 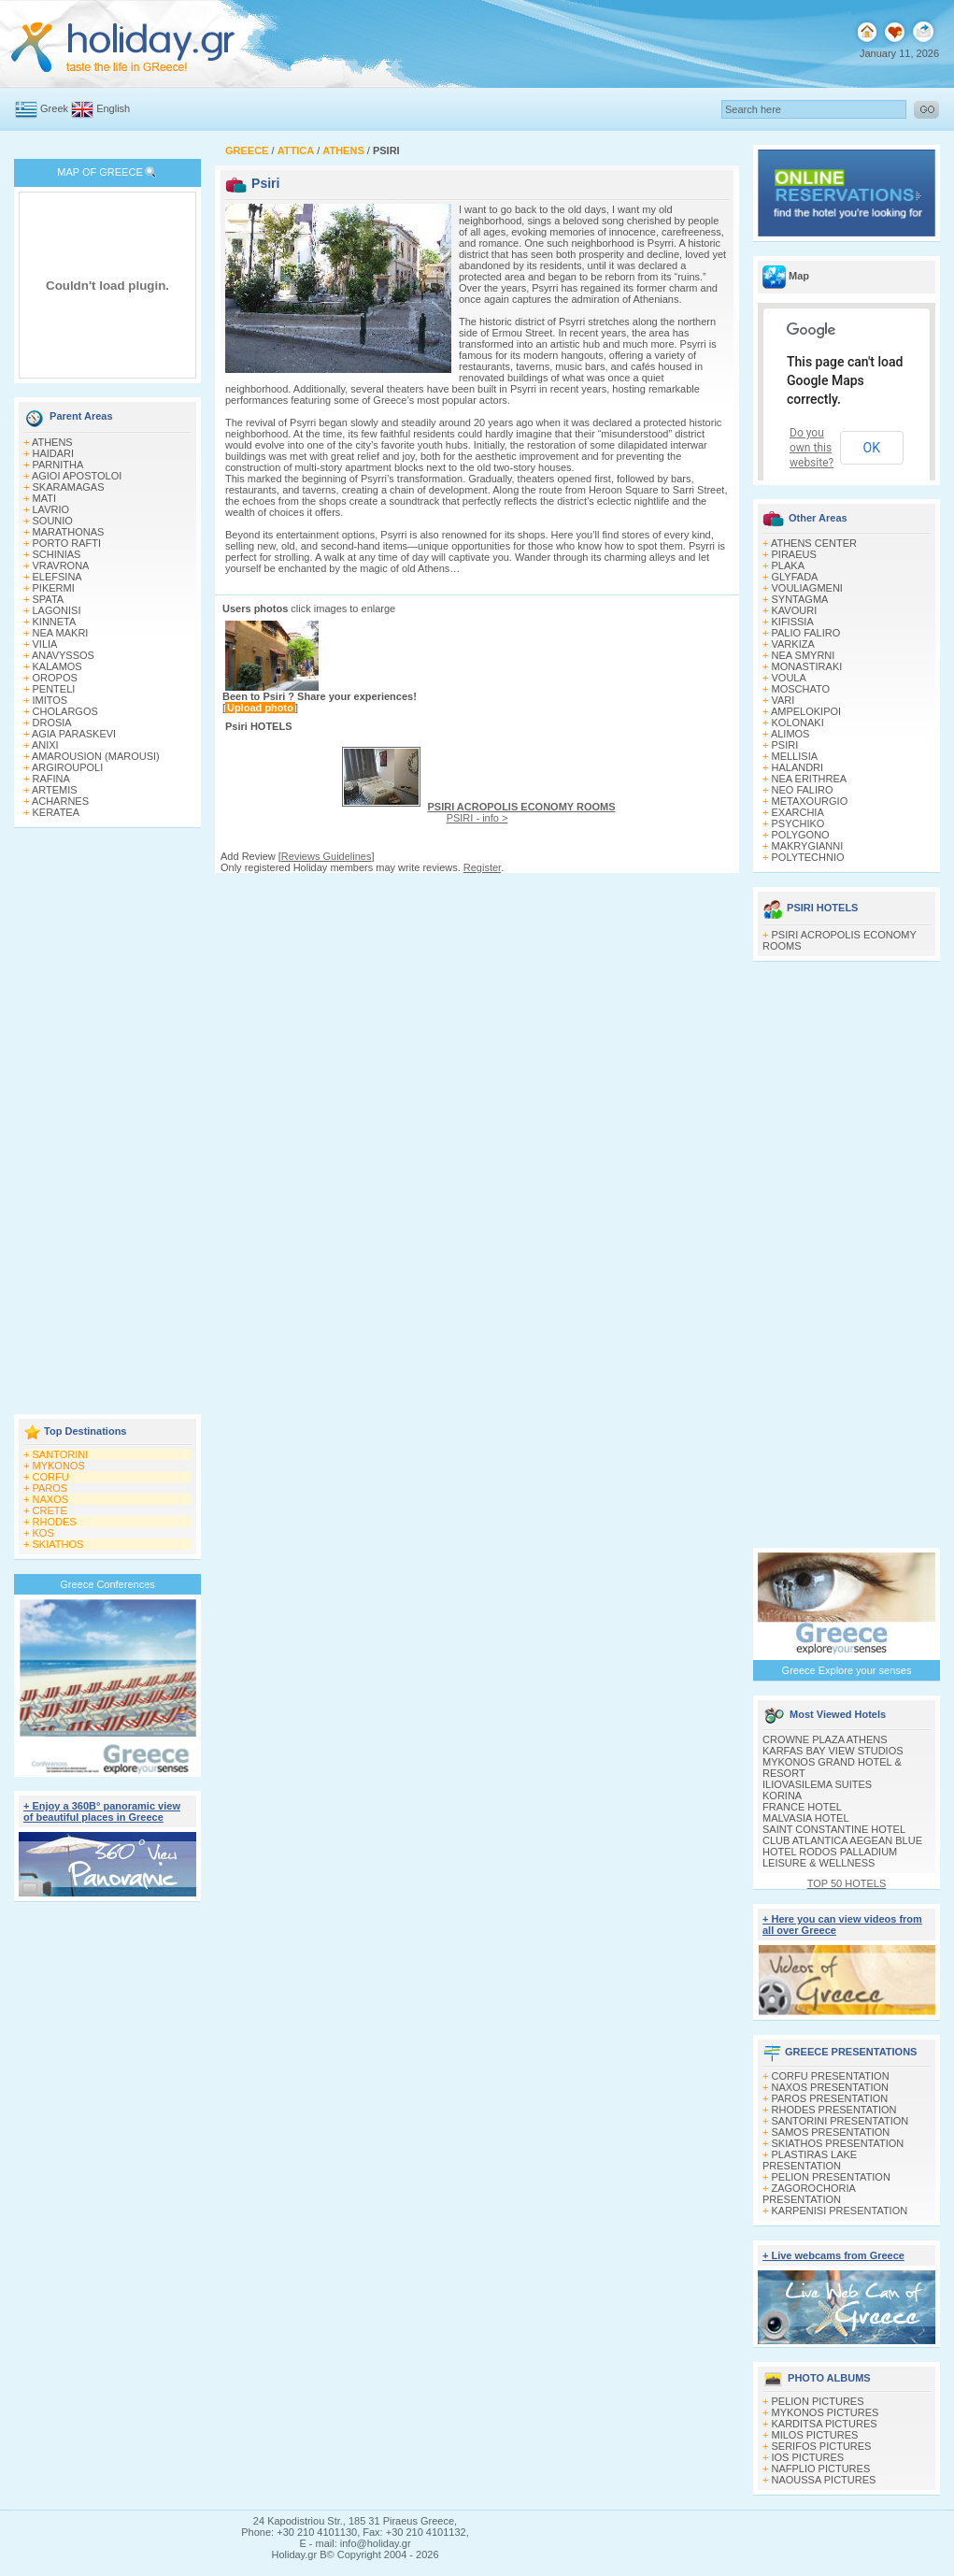 I want to click on SANTORINI PRESENTATION, so click(x=840, y=2120).